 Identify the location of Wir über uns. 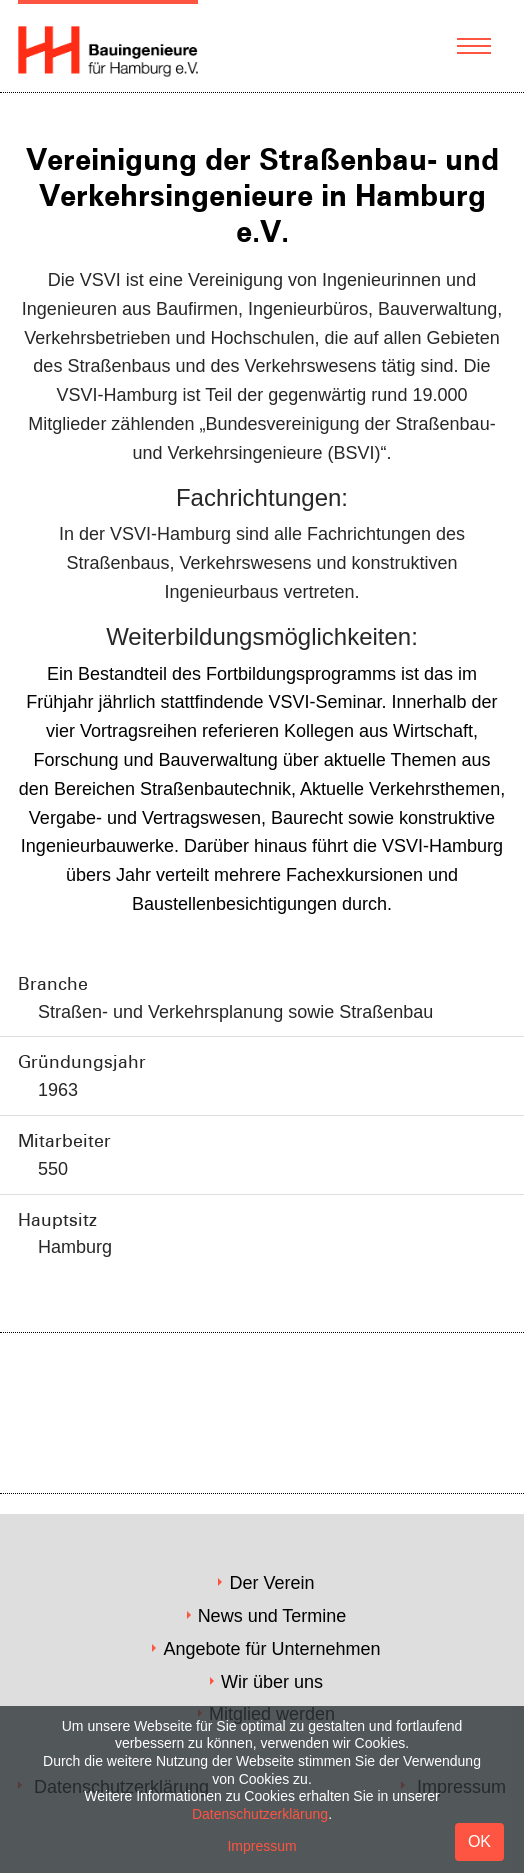
(272, 1682).